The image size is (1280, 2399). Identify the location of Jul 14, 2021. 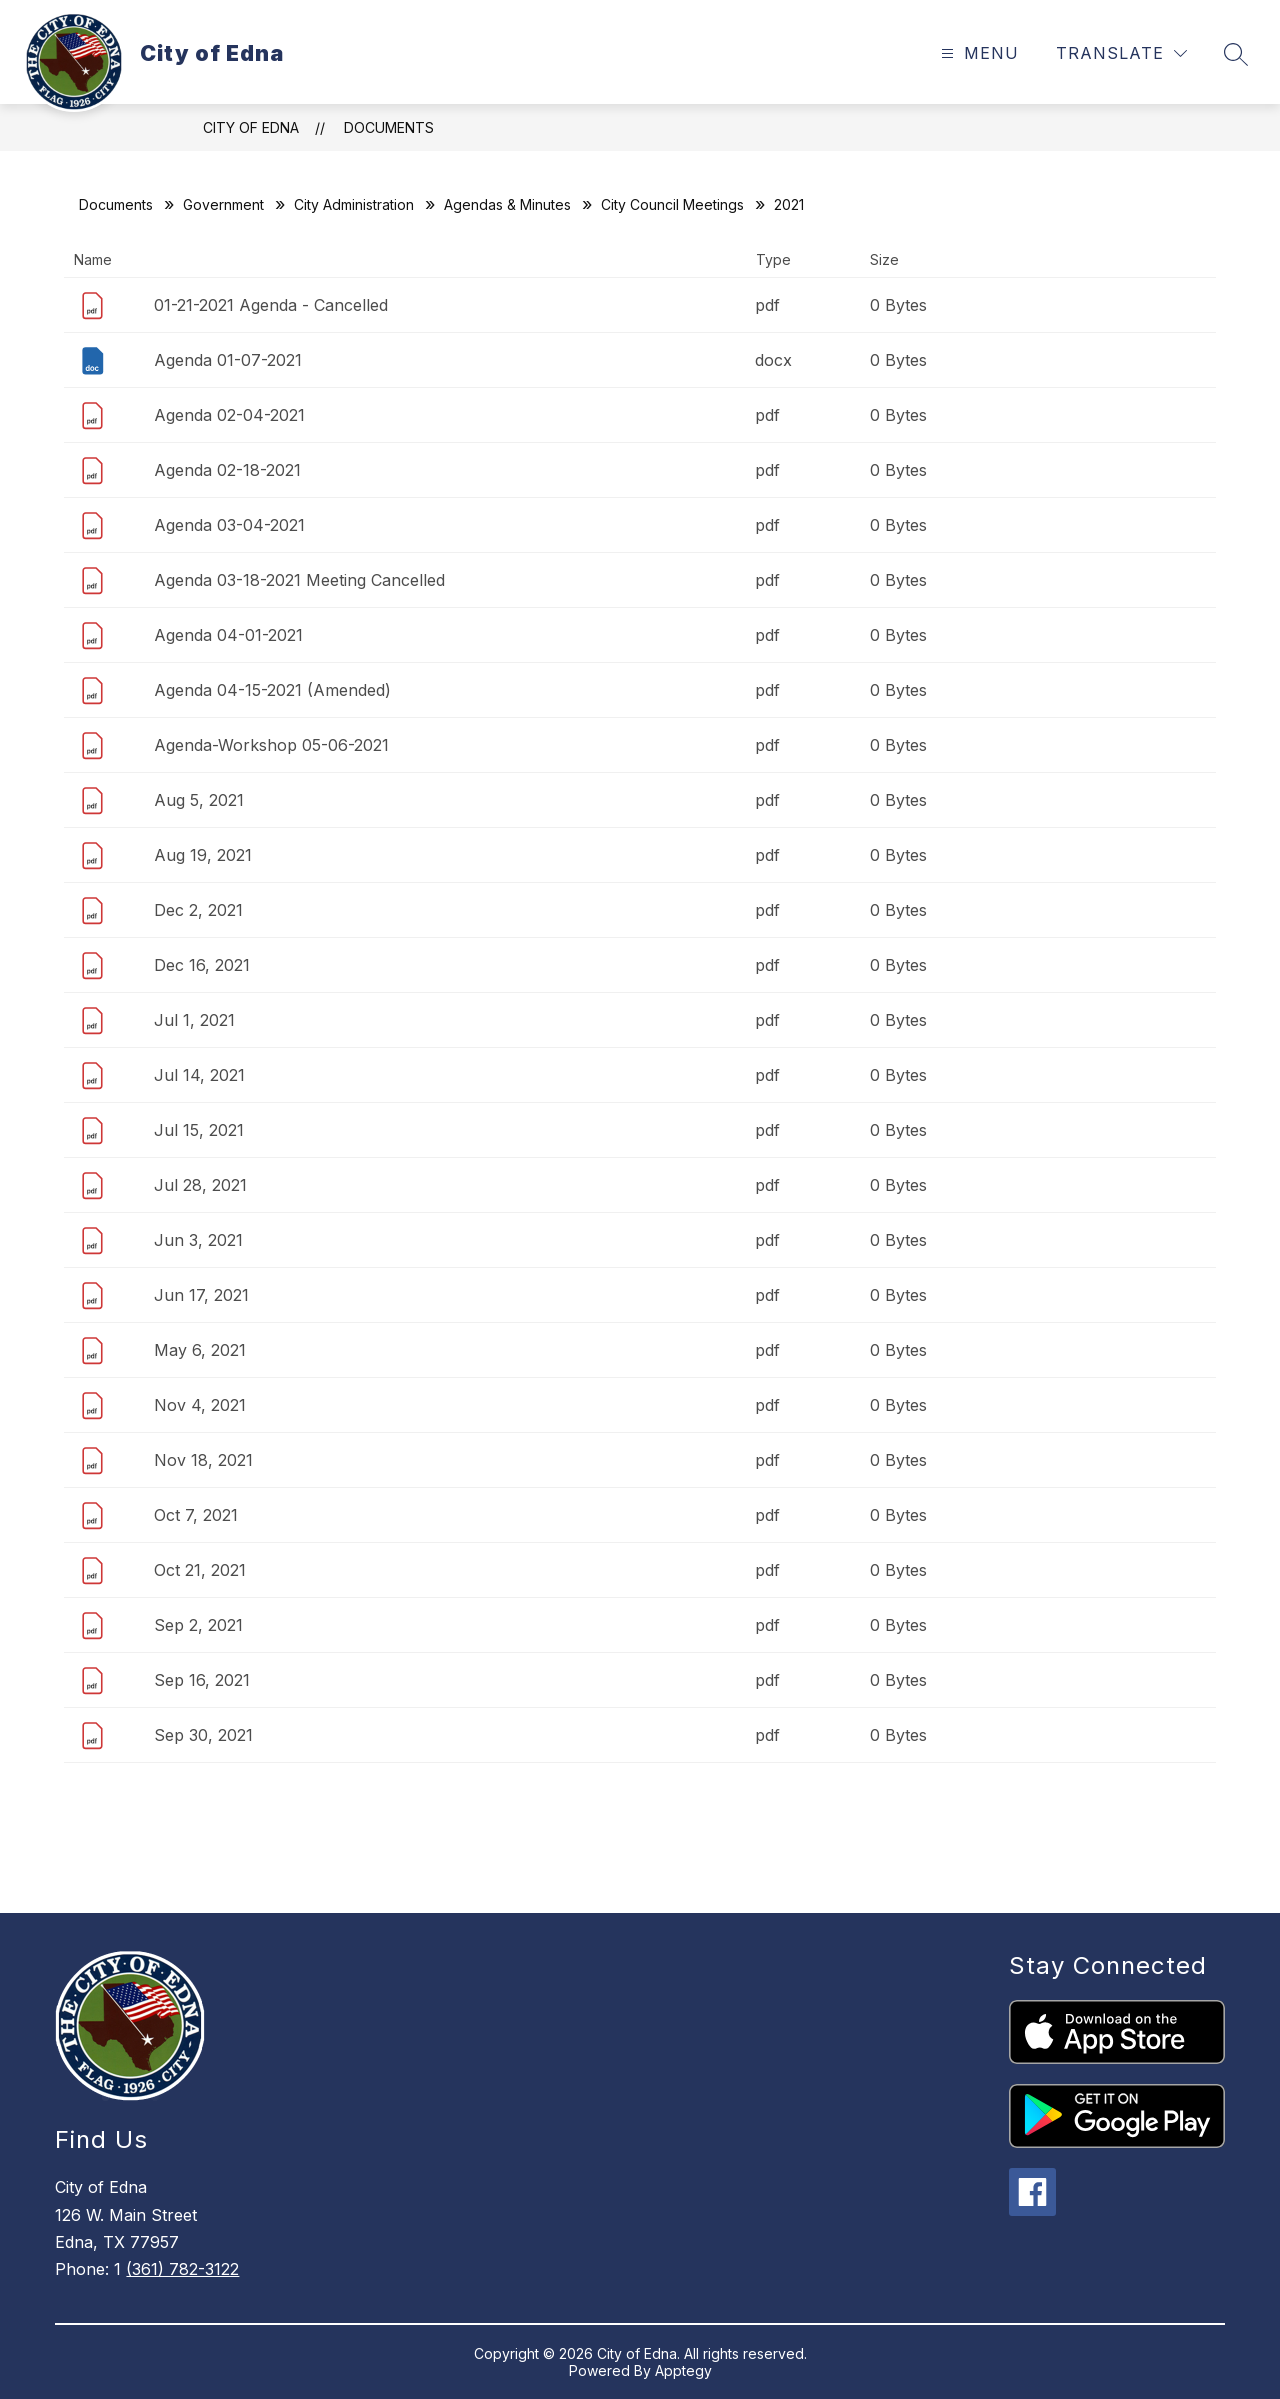
(199, 1075).